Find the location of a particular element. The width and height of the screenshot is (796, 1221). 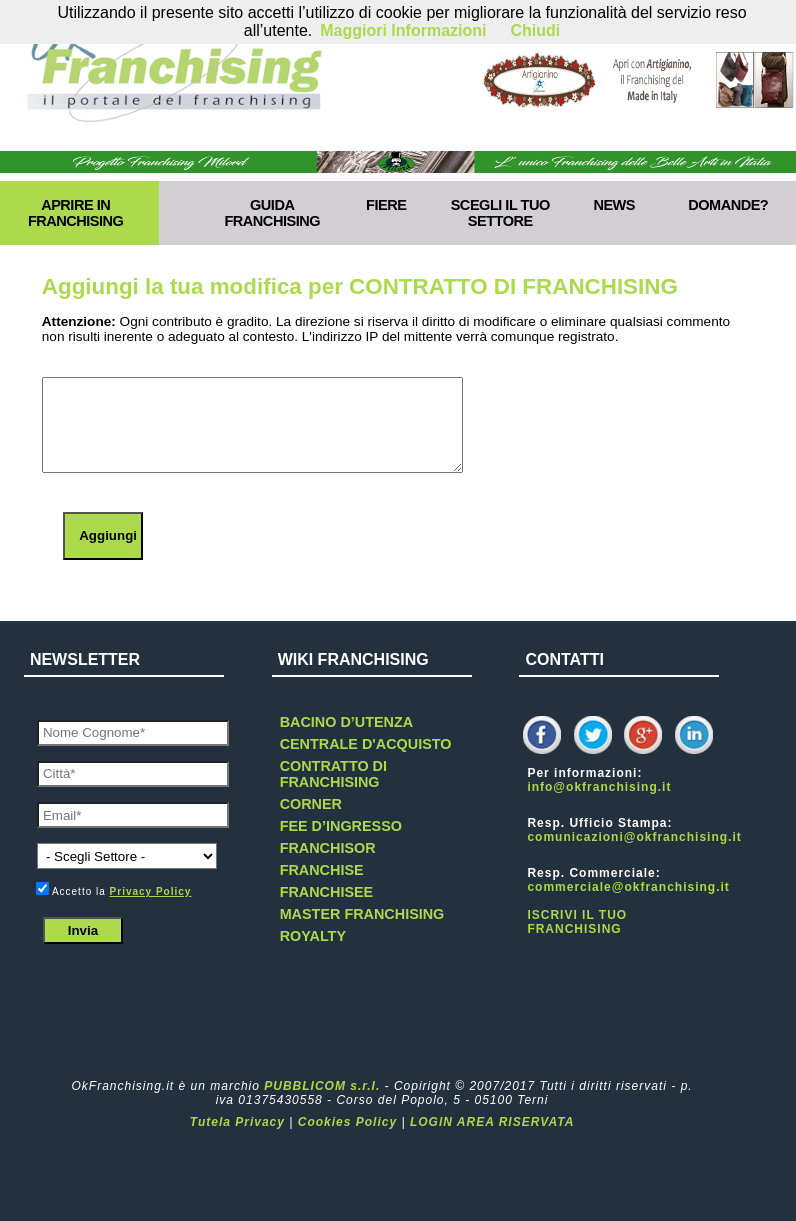

info@okfranchising.it is located at coordinates (599, 787).